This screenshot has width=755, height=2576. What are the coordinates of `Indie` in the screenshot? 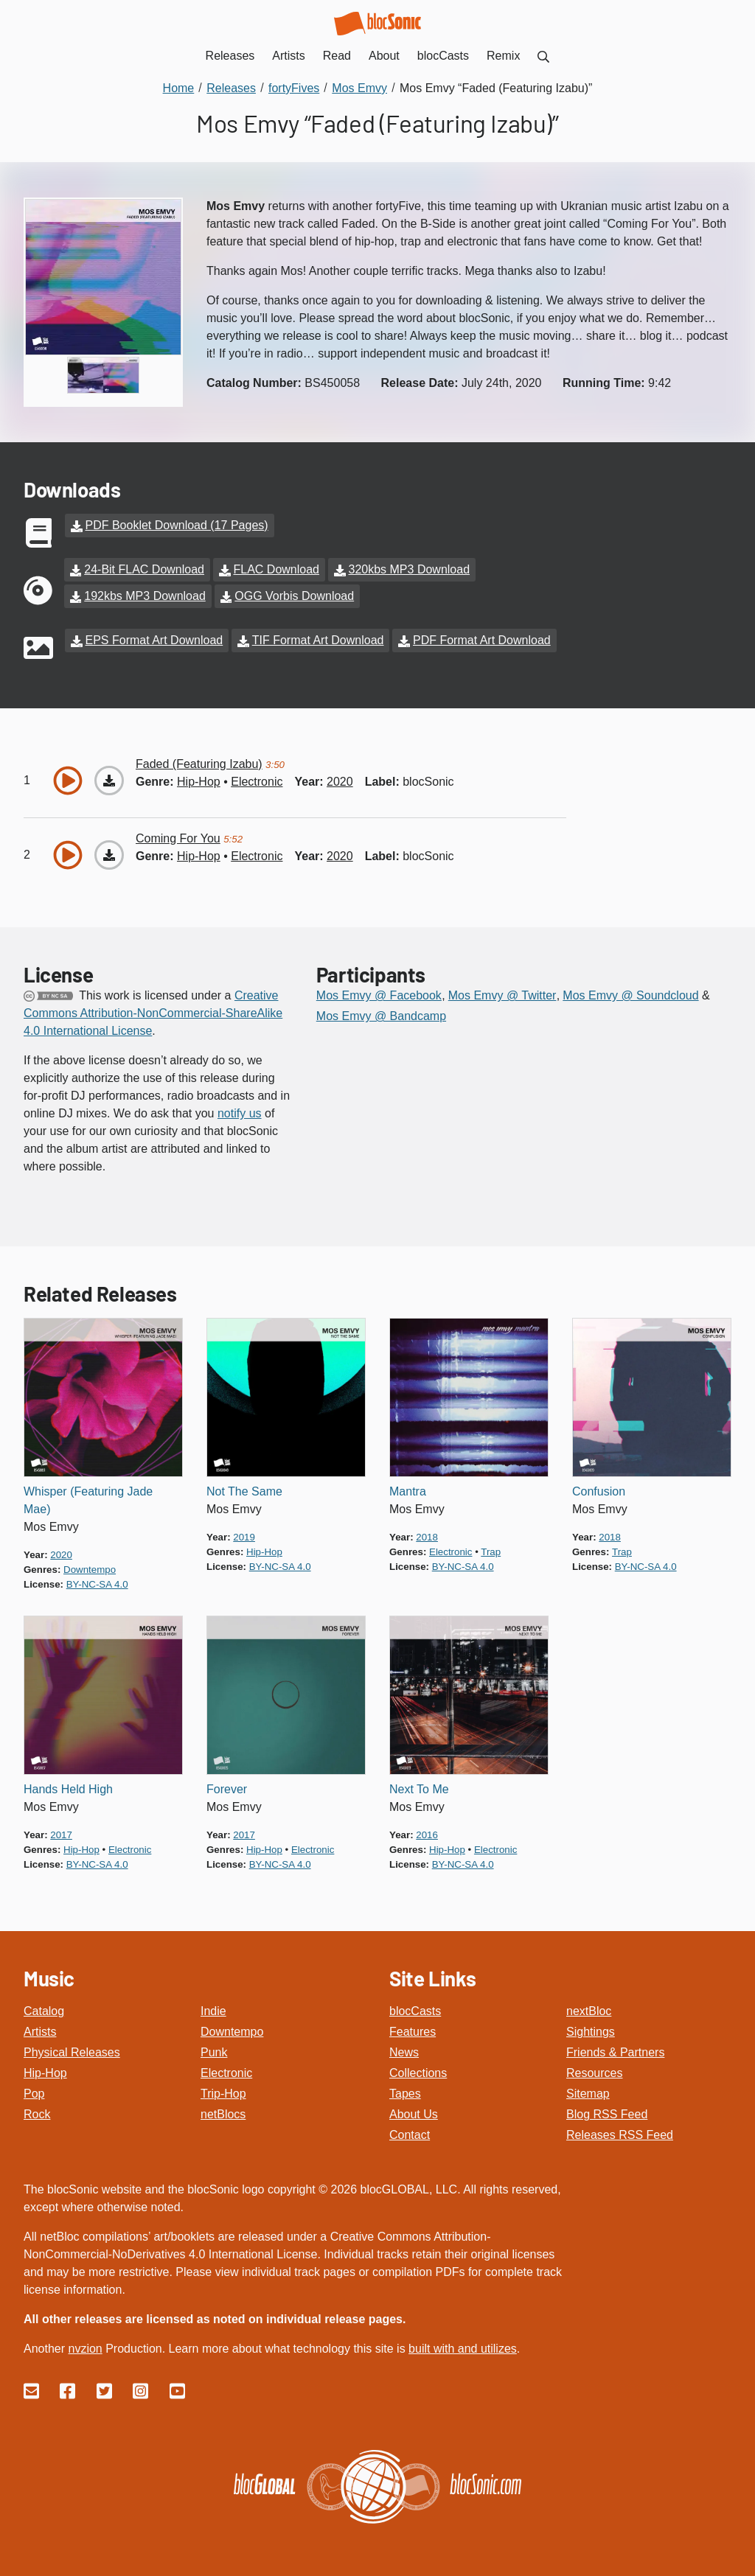 It's located at (213, 2011).